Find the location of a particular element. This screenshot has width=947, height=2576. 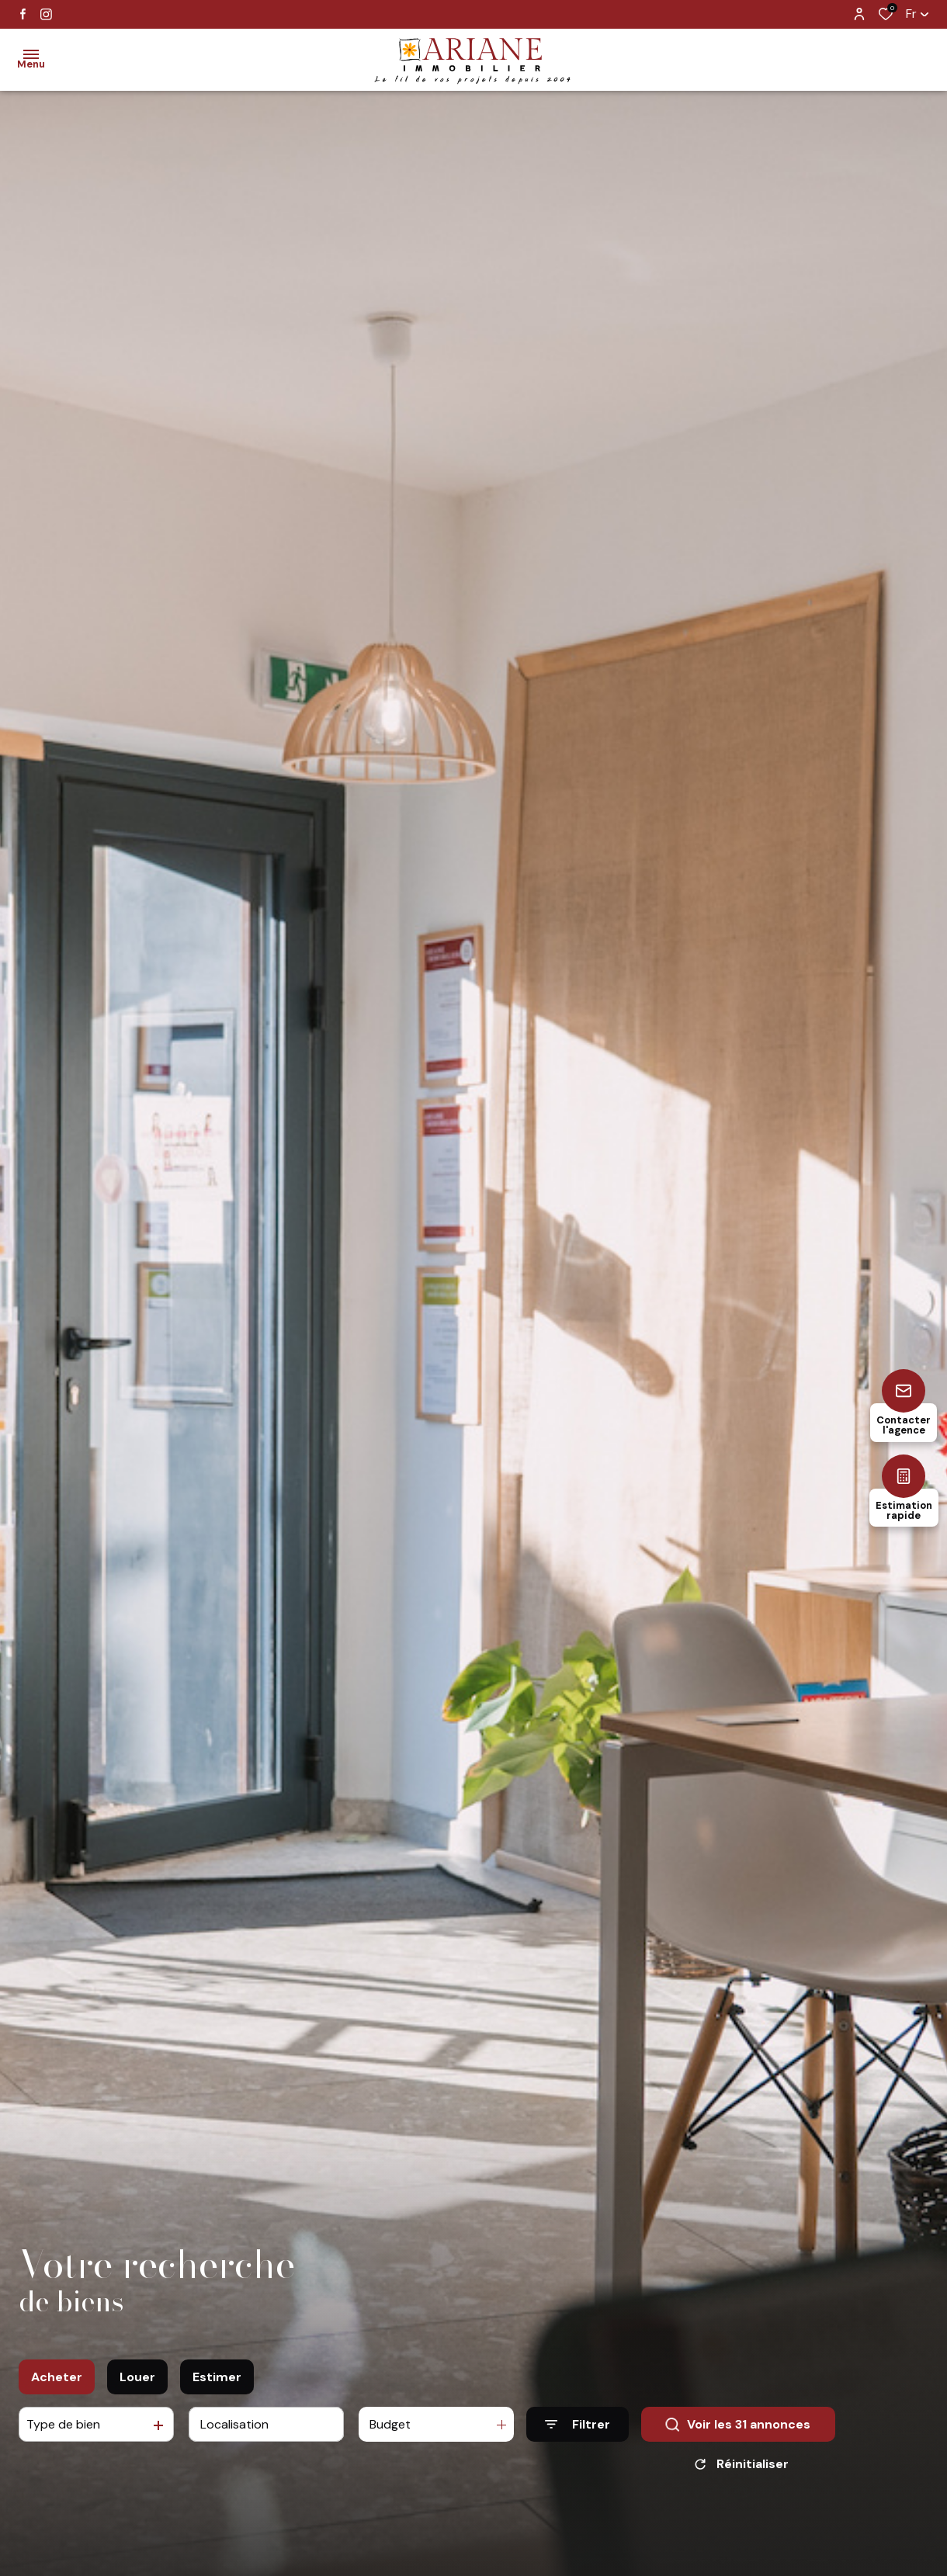

Estimer is located at coordinates (217, 2426).